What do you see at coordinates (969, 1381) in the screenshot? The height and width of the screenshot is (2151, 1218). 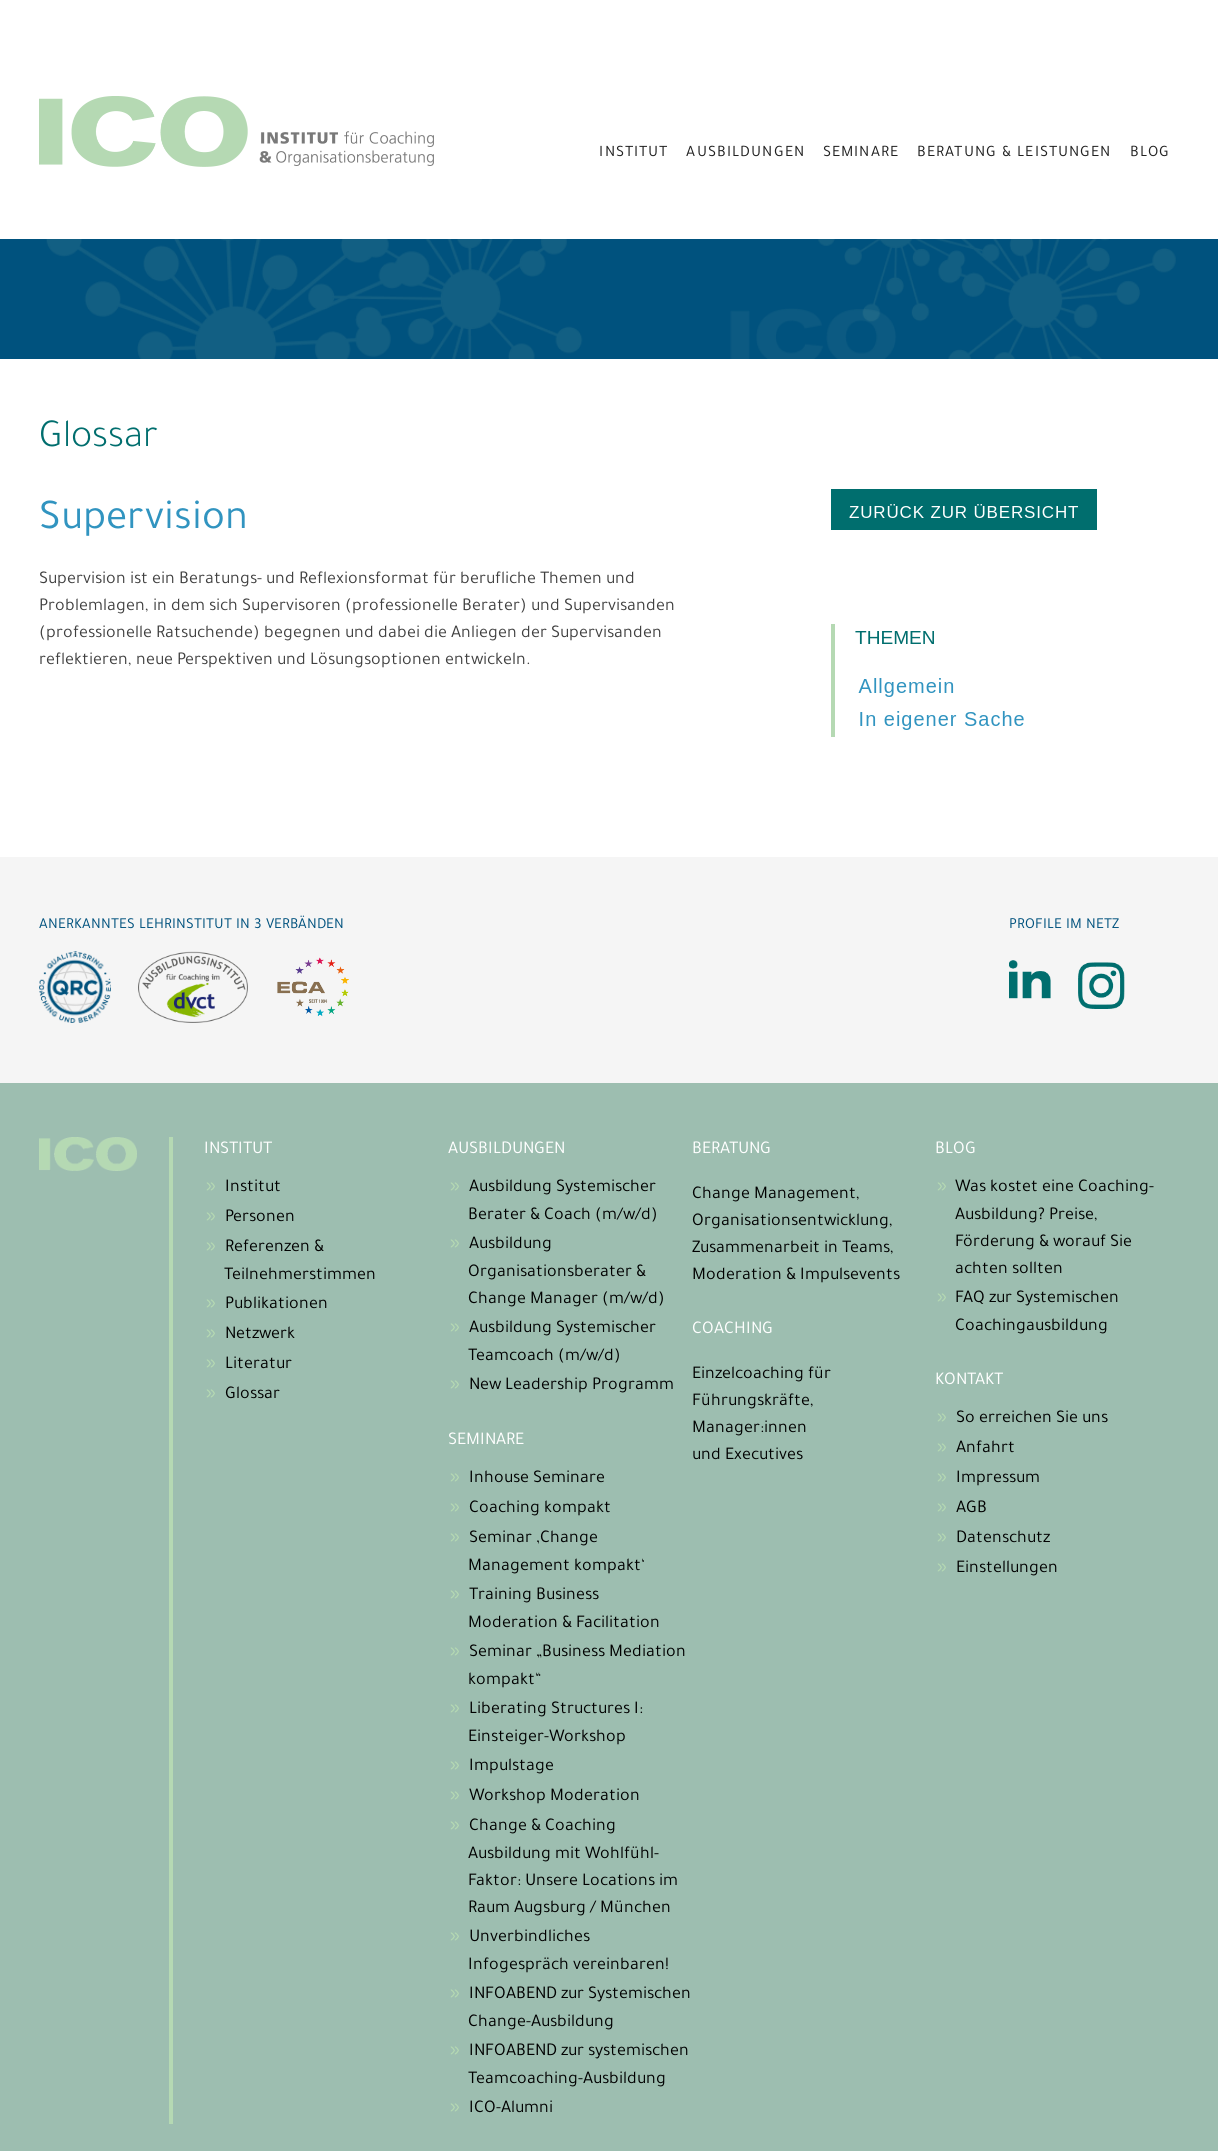 I see `Kontakt` at bounding box center [969, 1381].